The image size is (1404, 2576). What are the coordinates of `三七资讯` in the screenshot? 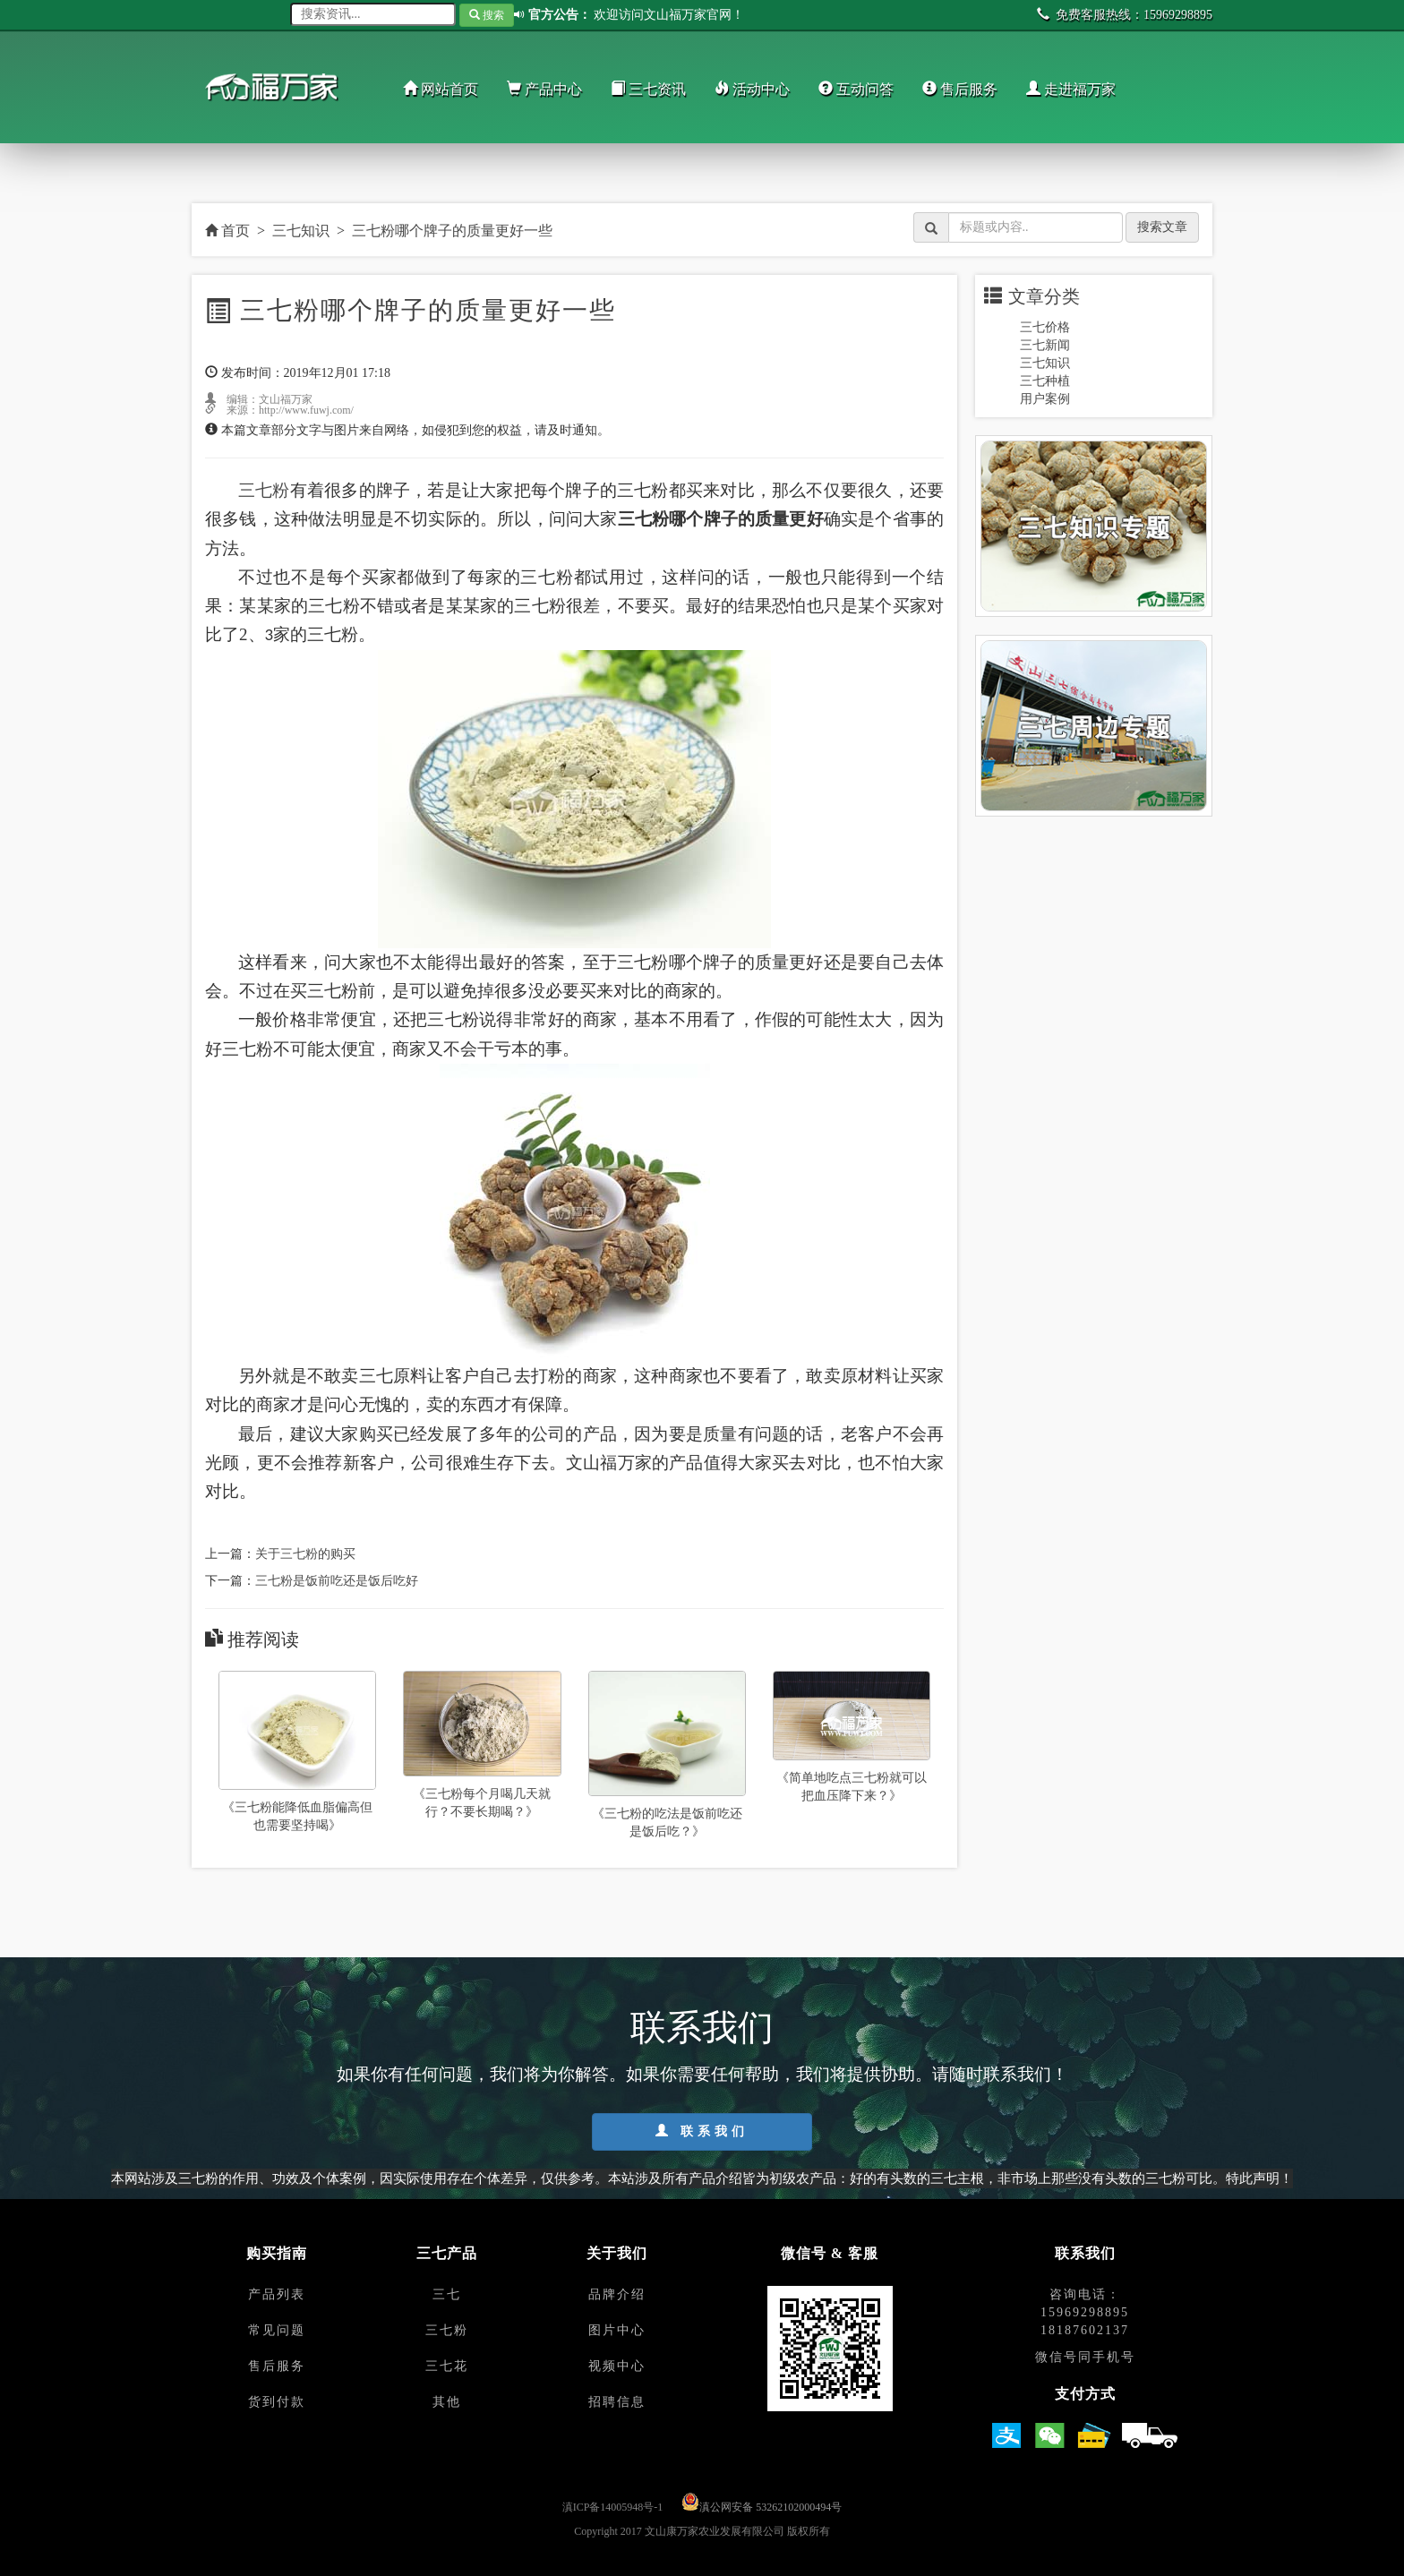 It's located at (648, 89).